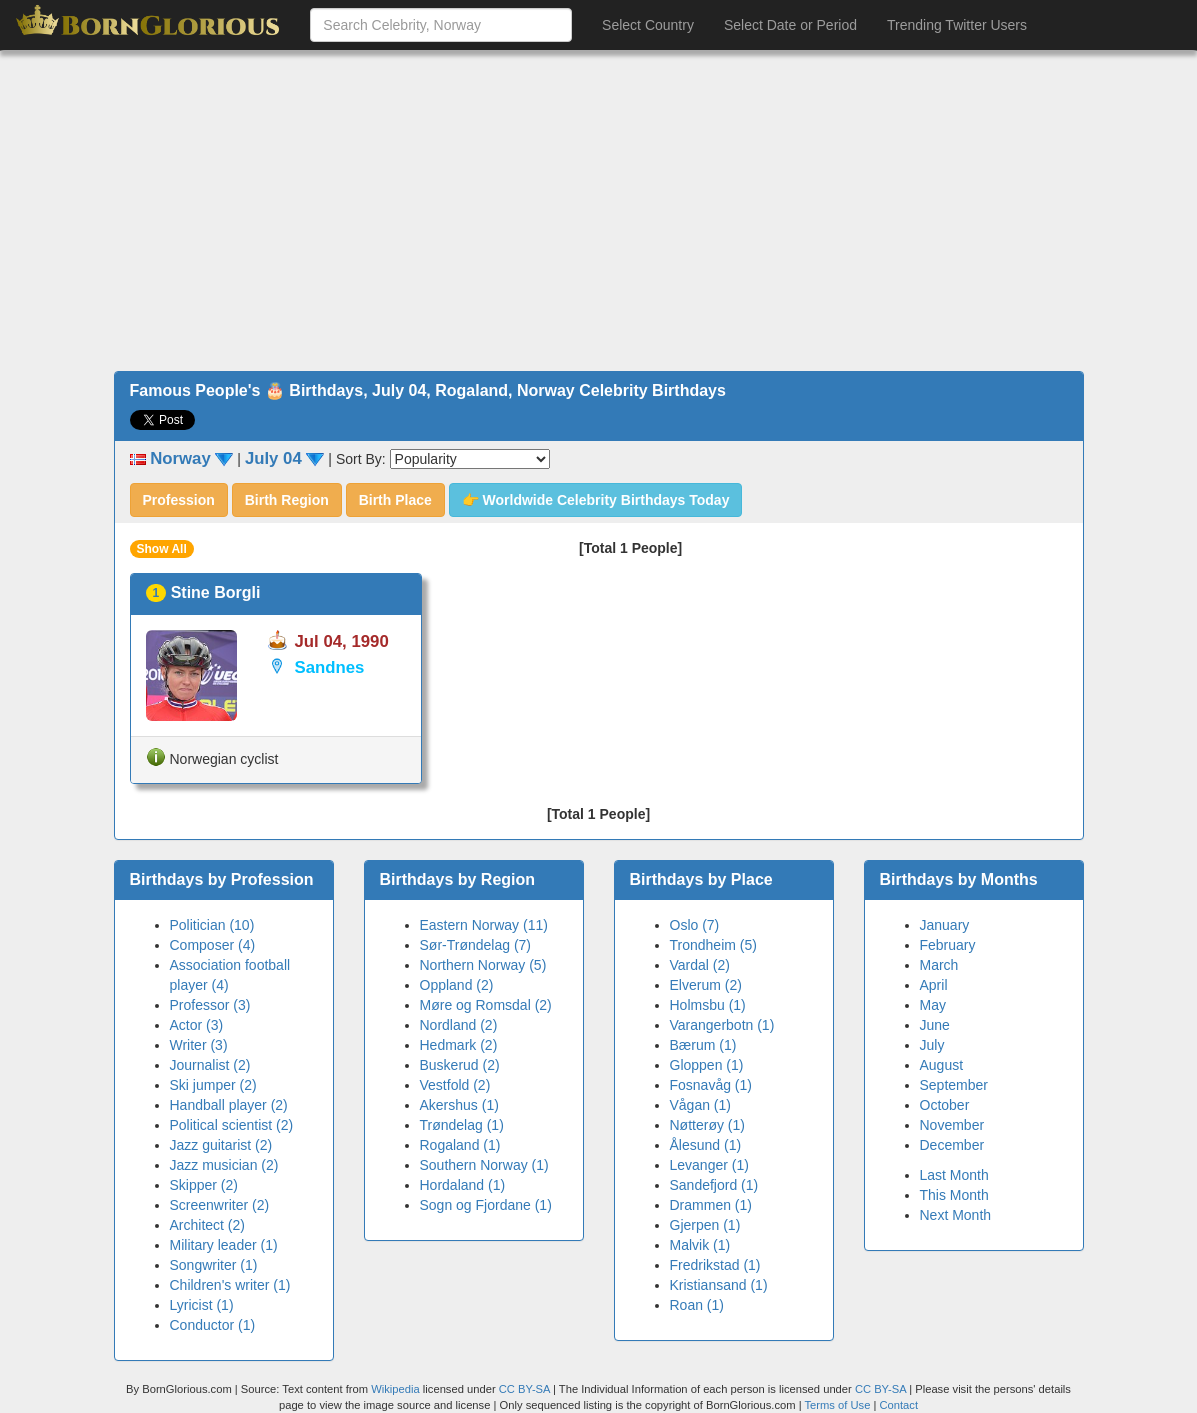 The width and height of the screenshot is (1197, 1413). What do you see at coordinates (214, 1265) in the screenshot?
I see `Songwriter (1)` at bounding box center [214, 1265].